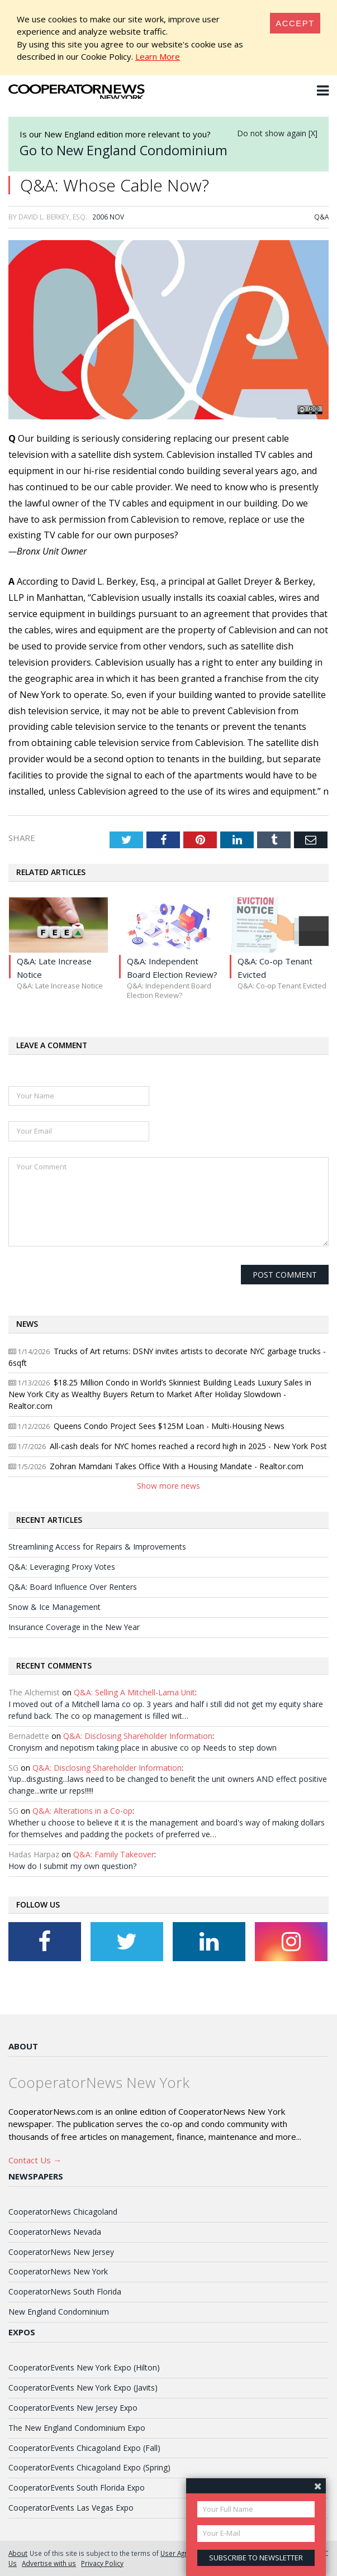 This screenshot has width=337, height=2576. I want to click on CooperatorEvents Las Vegas Expo, so click(71, 2507).